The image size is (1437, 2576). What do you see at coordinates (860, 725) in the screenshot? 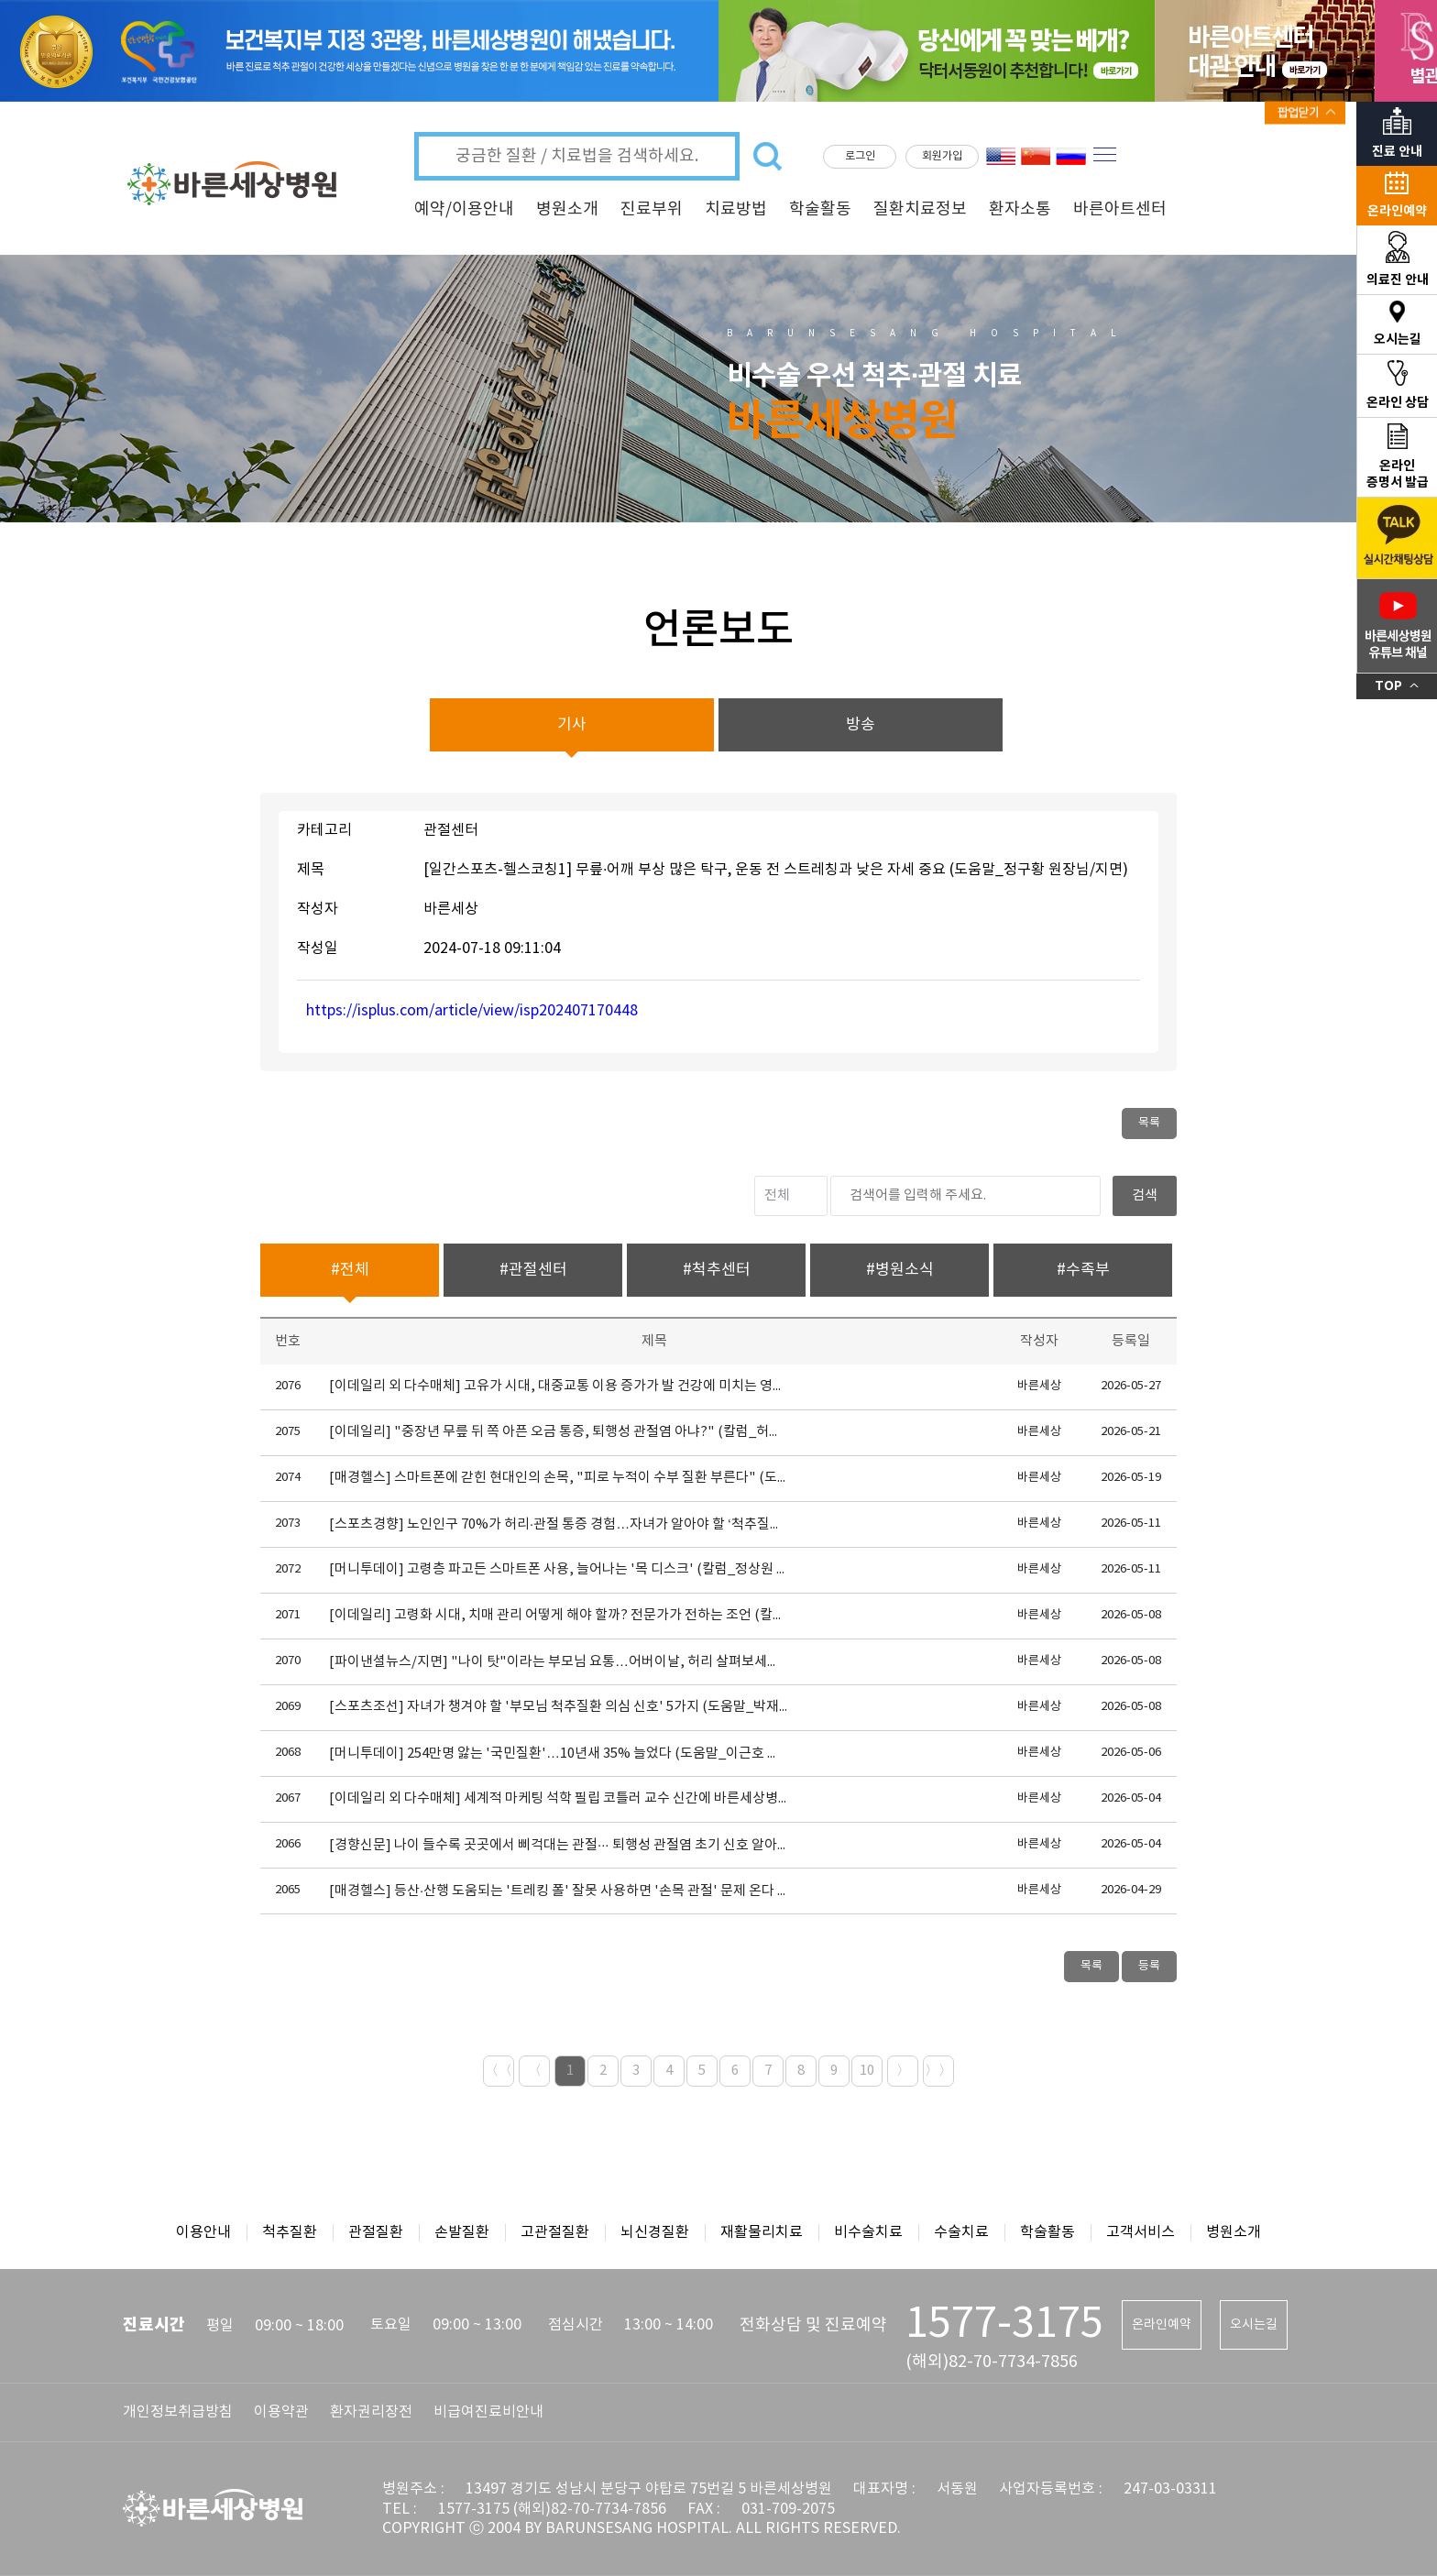
I see `방송` at bounding box center [860, 725].